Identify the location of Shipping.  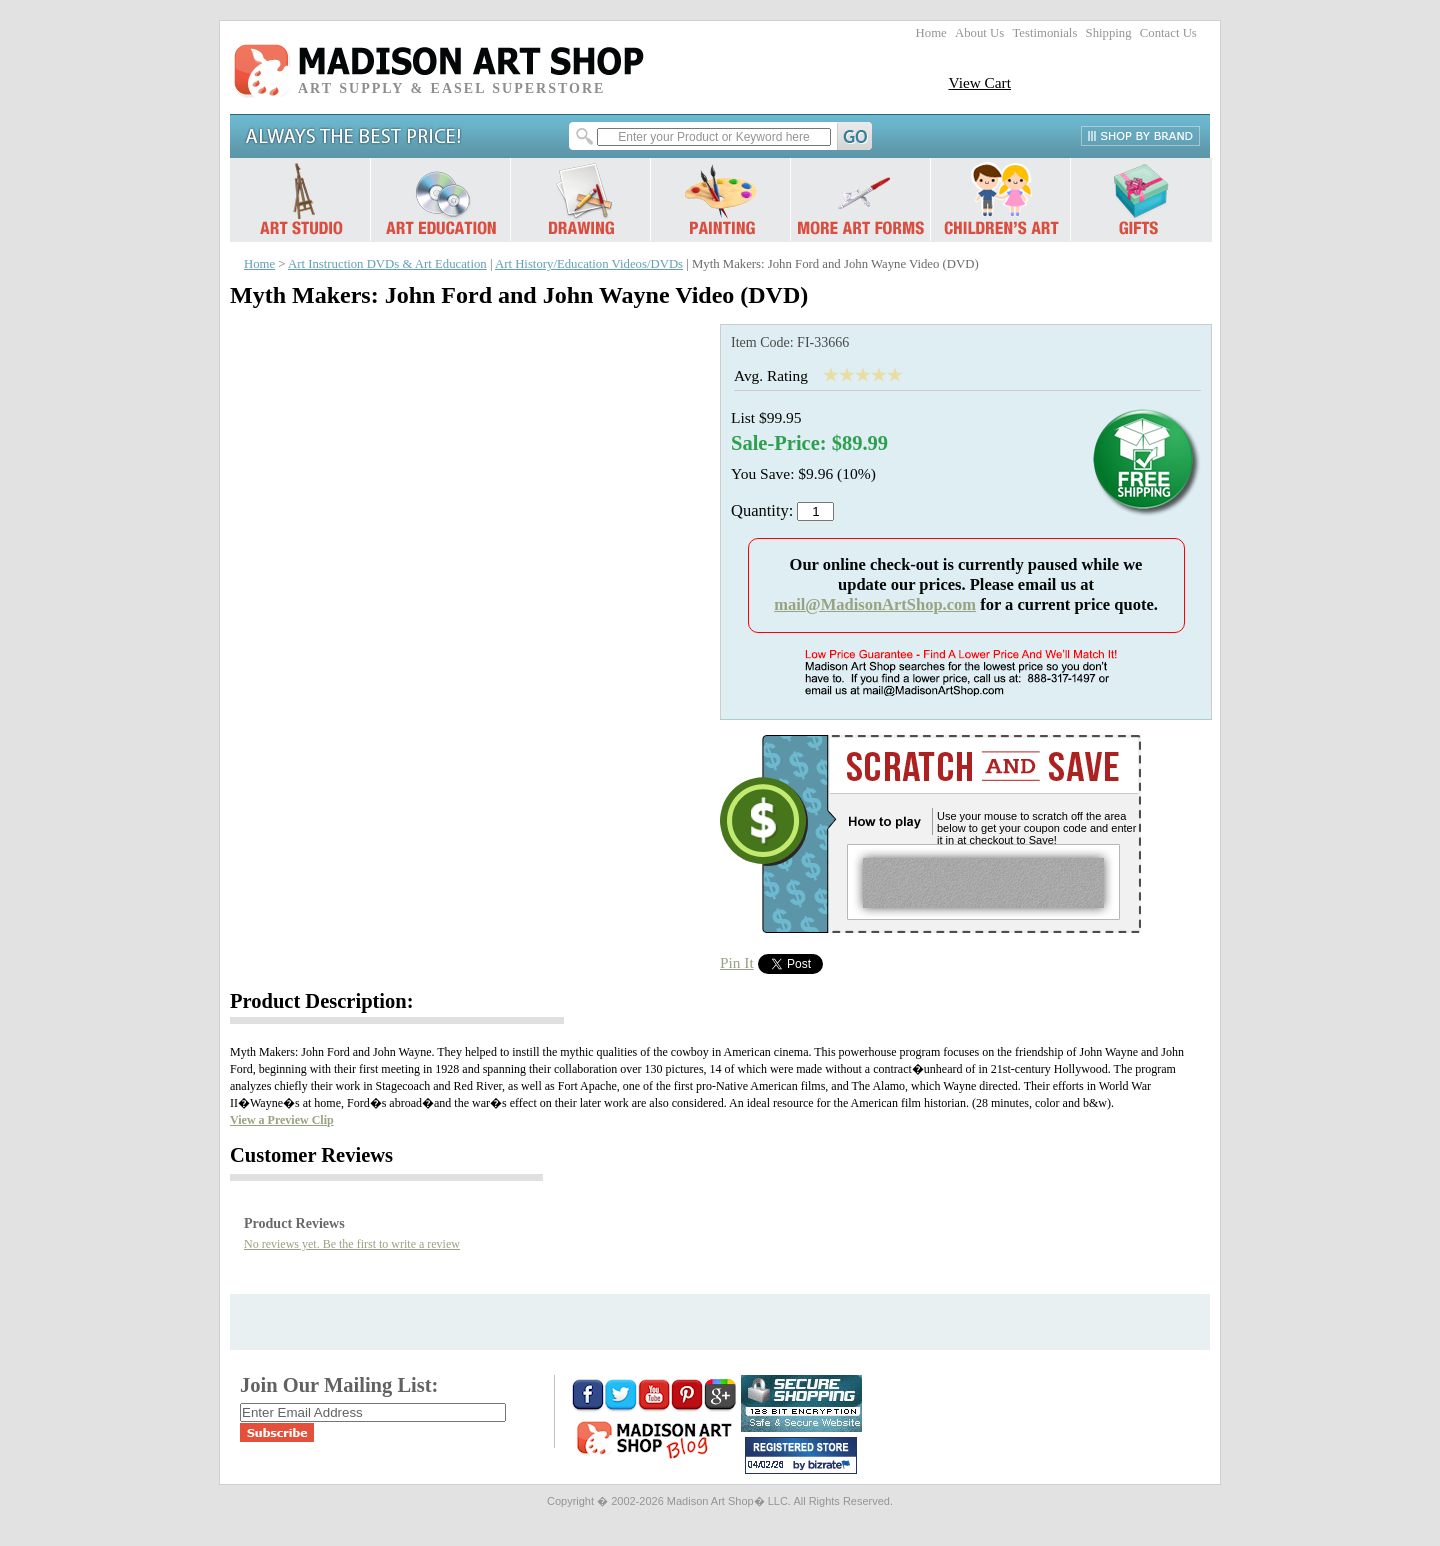
(1109, 33).